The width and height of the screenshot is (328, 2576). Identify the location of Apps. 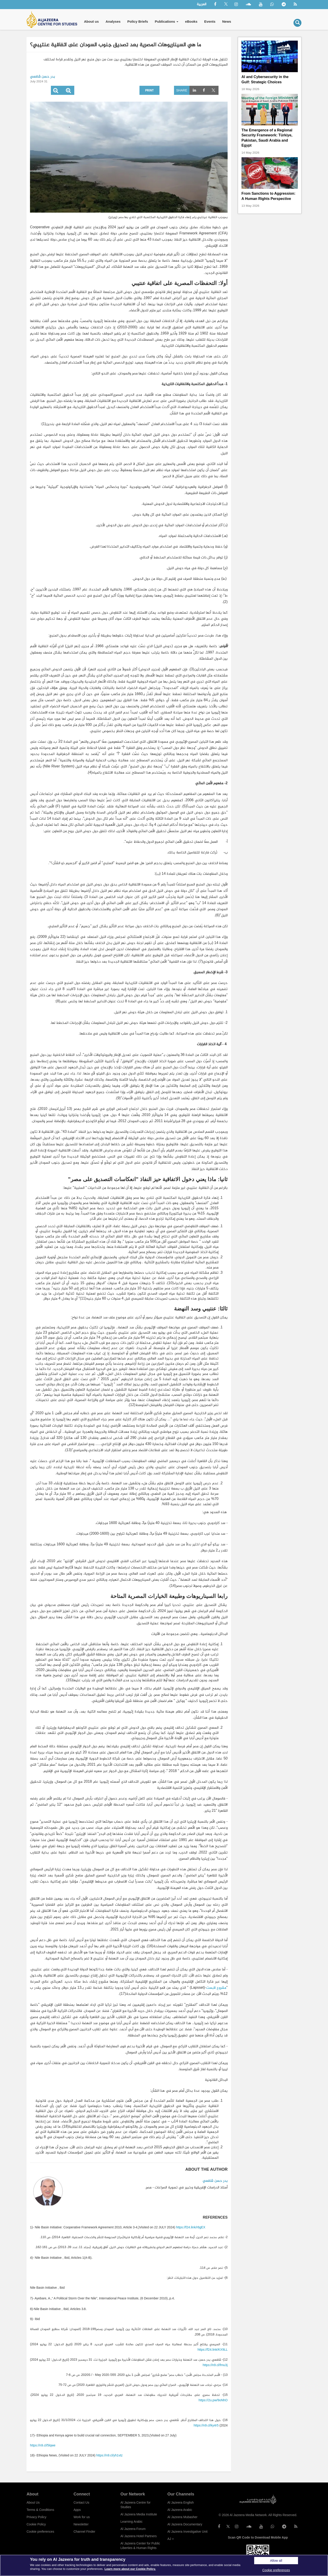
(77, 2510).